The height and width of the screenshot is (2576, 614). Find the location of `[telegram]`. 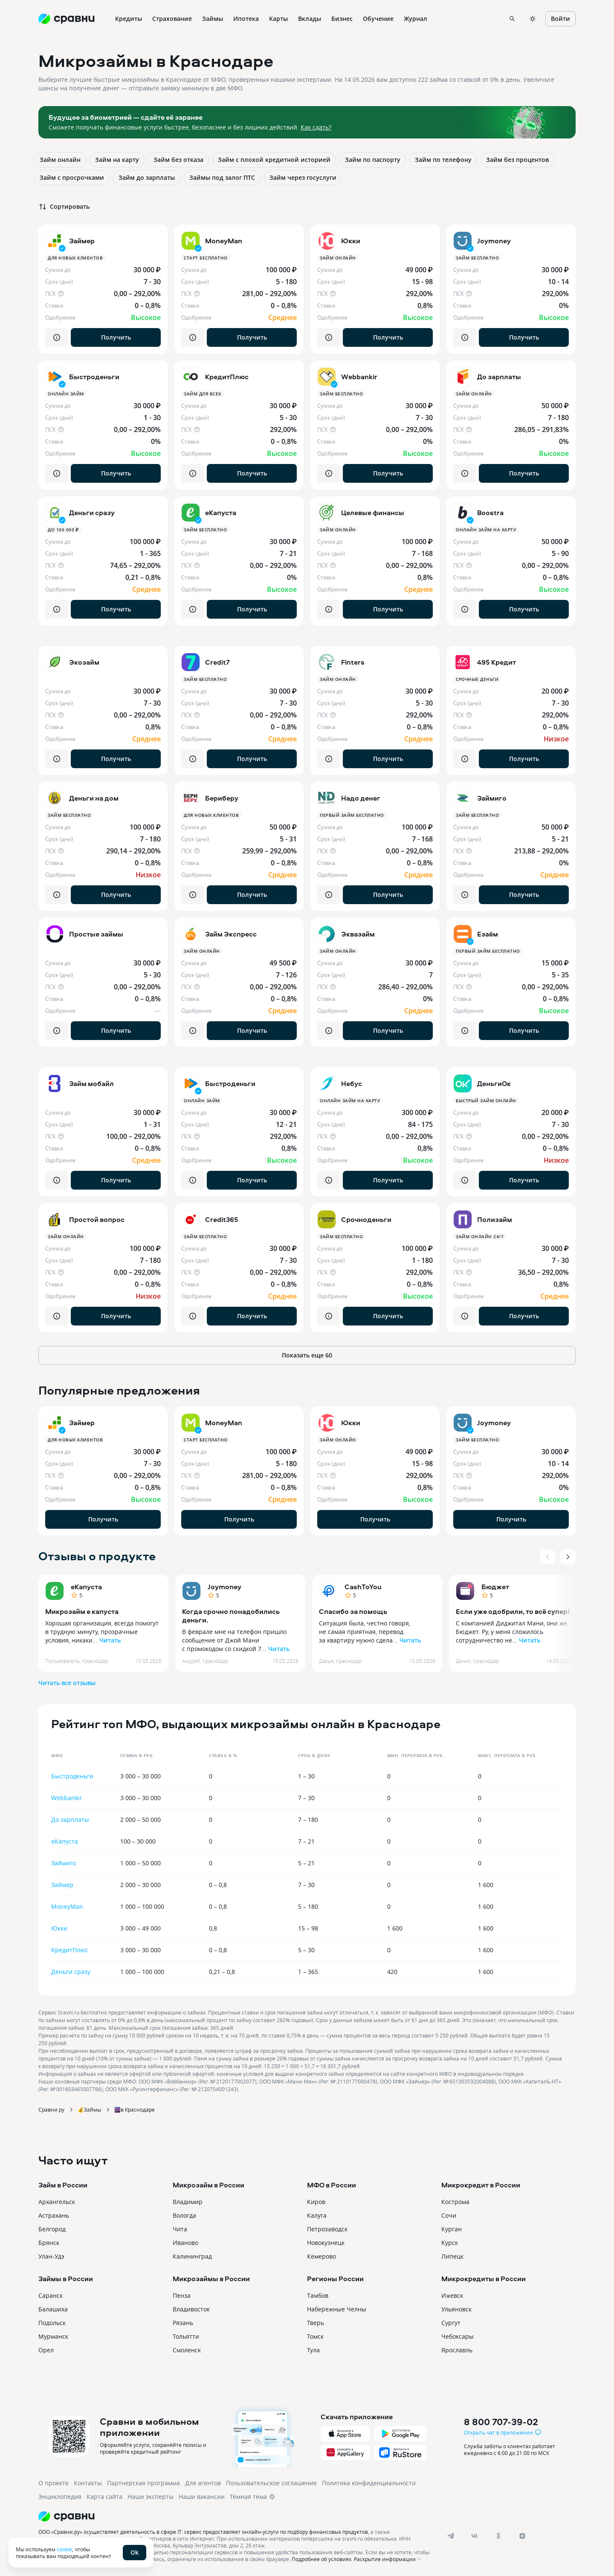

[telegram] is located at coordinates (450, 2536).